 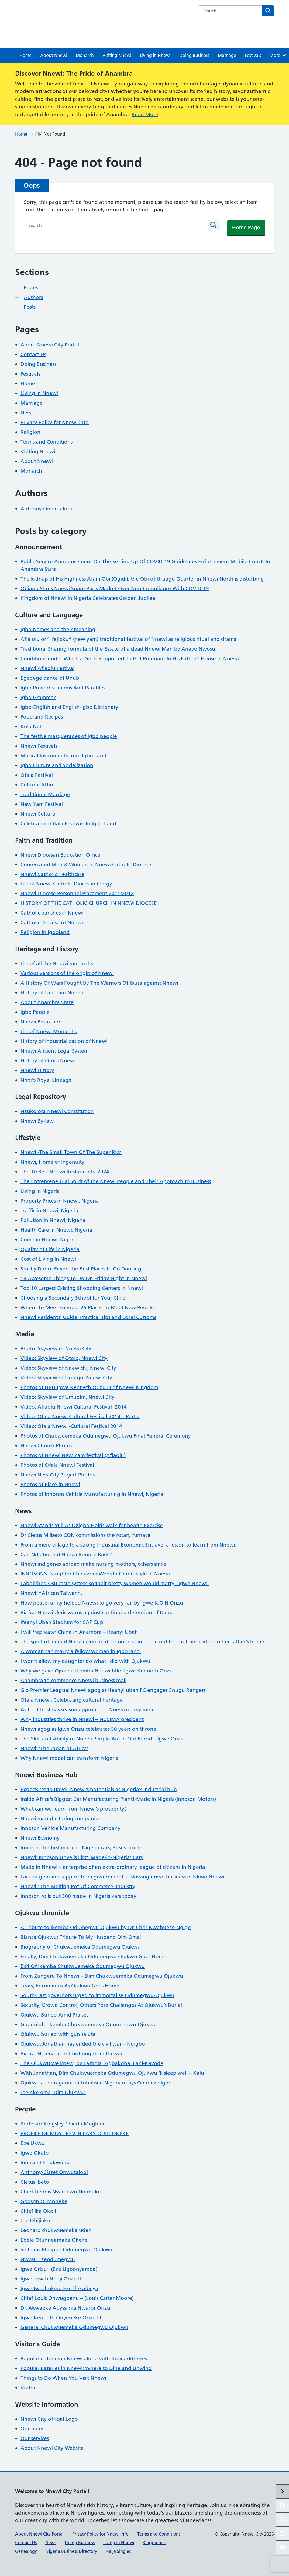 What do you see at coordinates (155, 55) in the screenshot?
I see `Living in Nnewi` at bounding box center [155, 55].